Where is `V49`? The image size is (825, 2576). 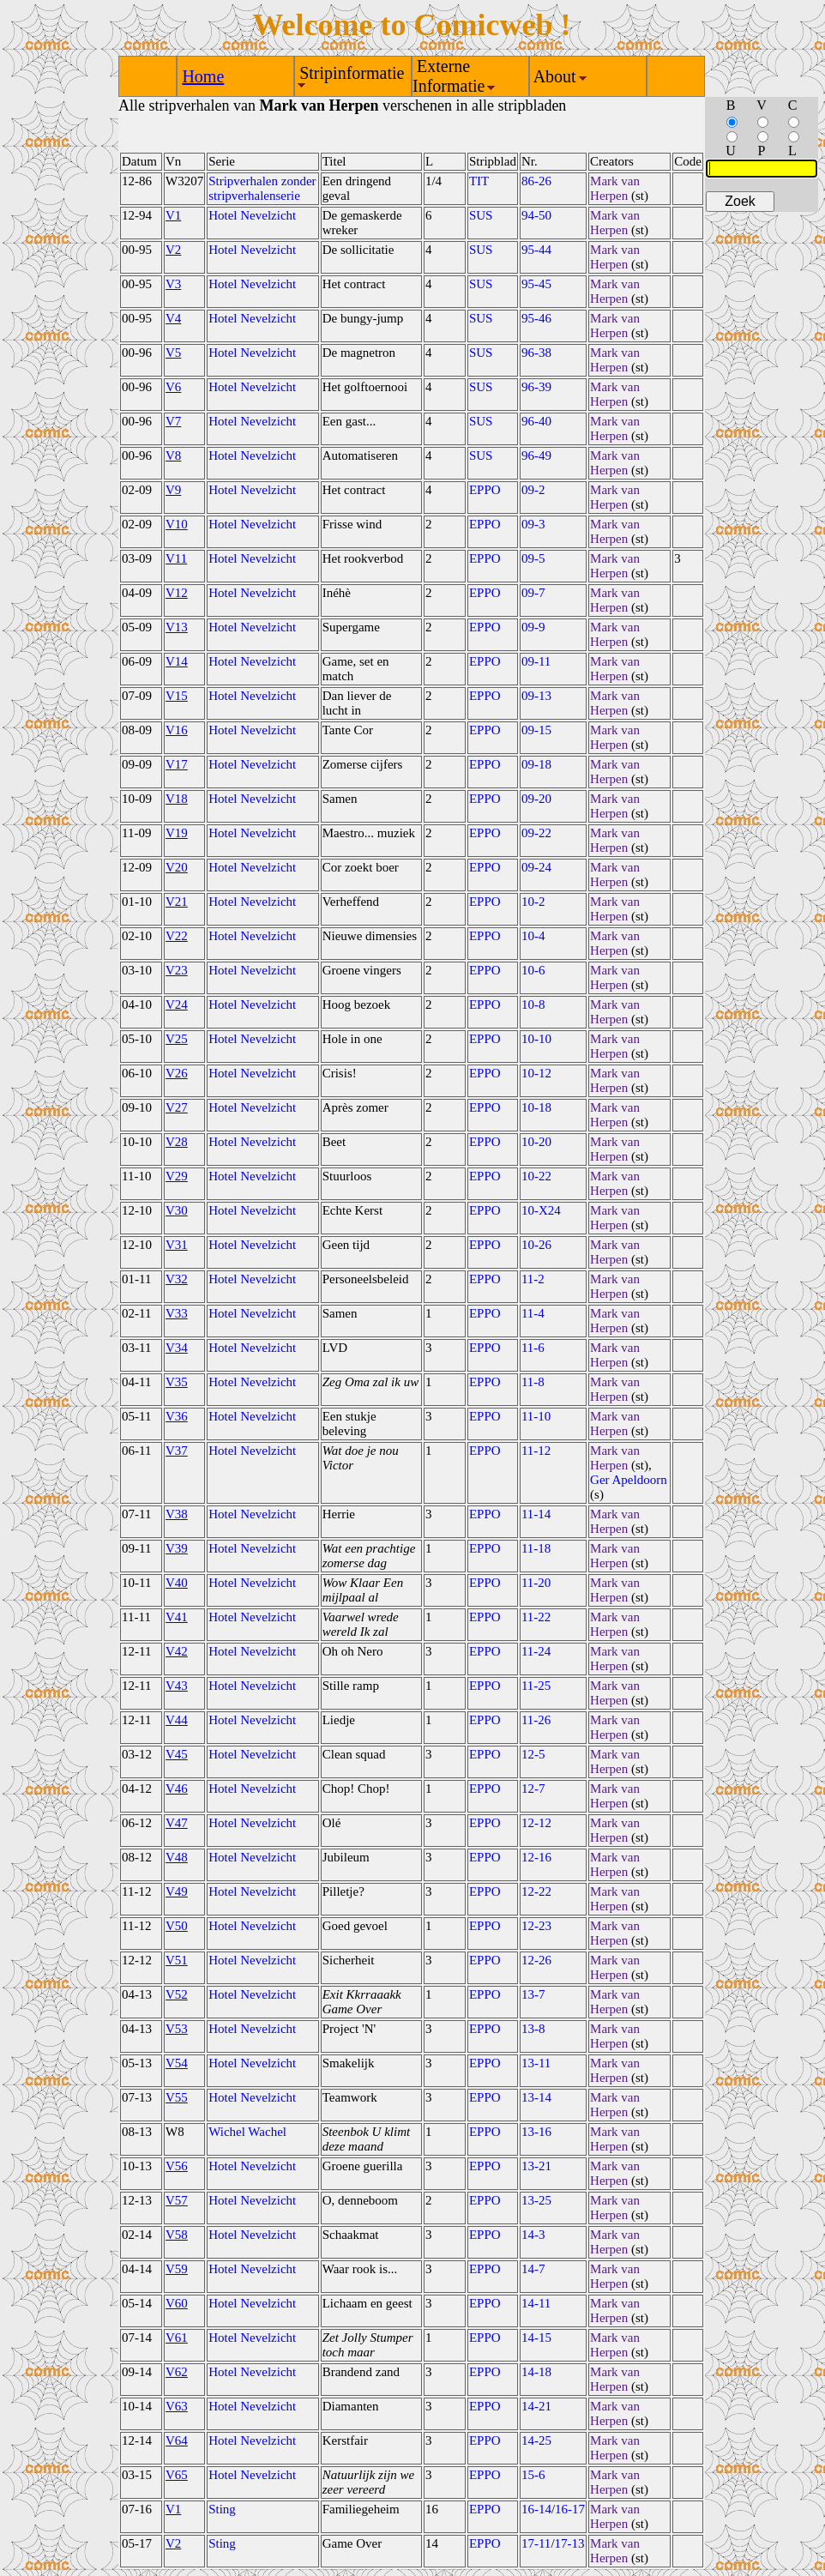 V49 is located at coordinates (177, 1891).